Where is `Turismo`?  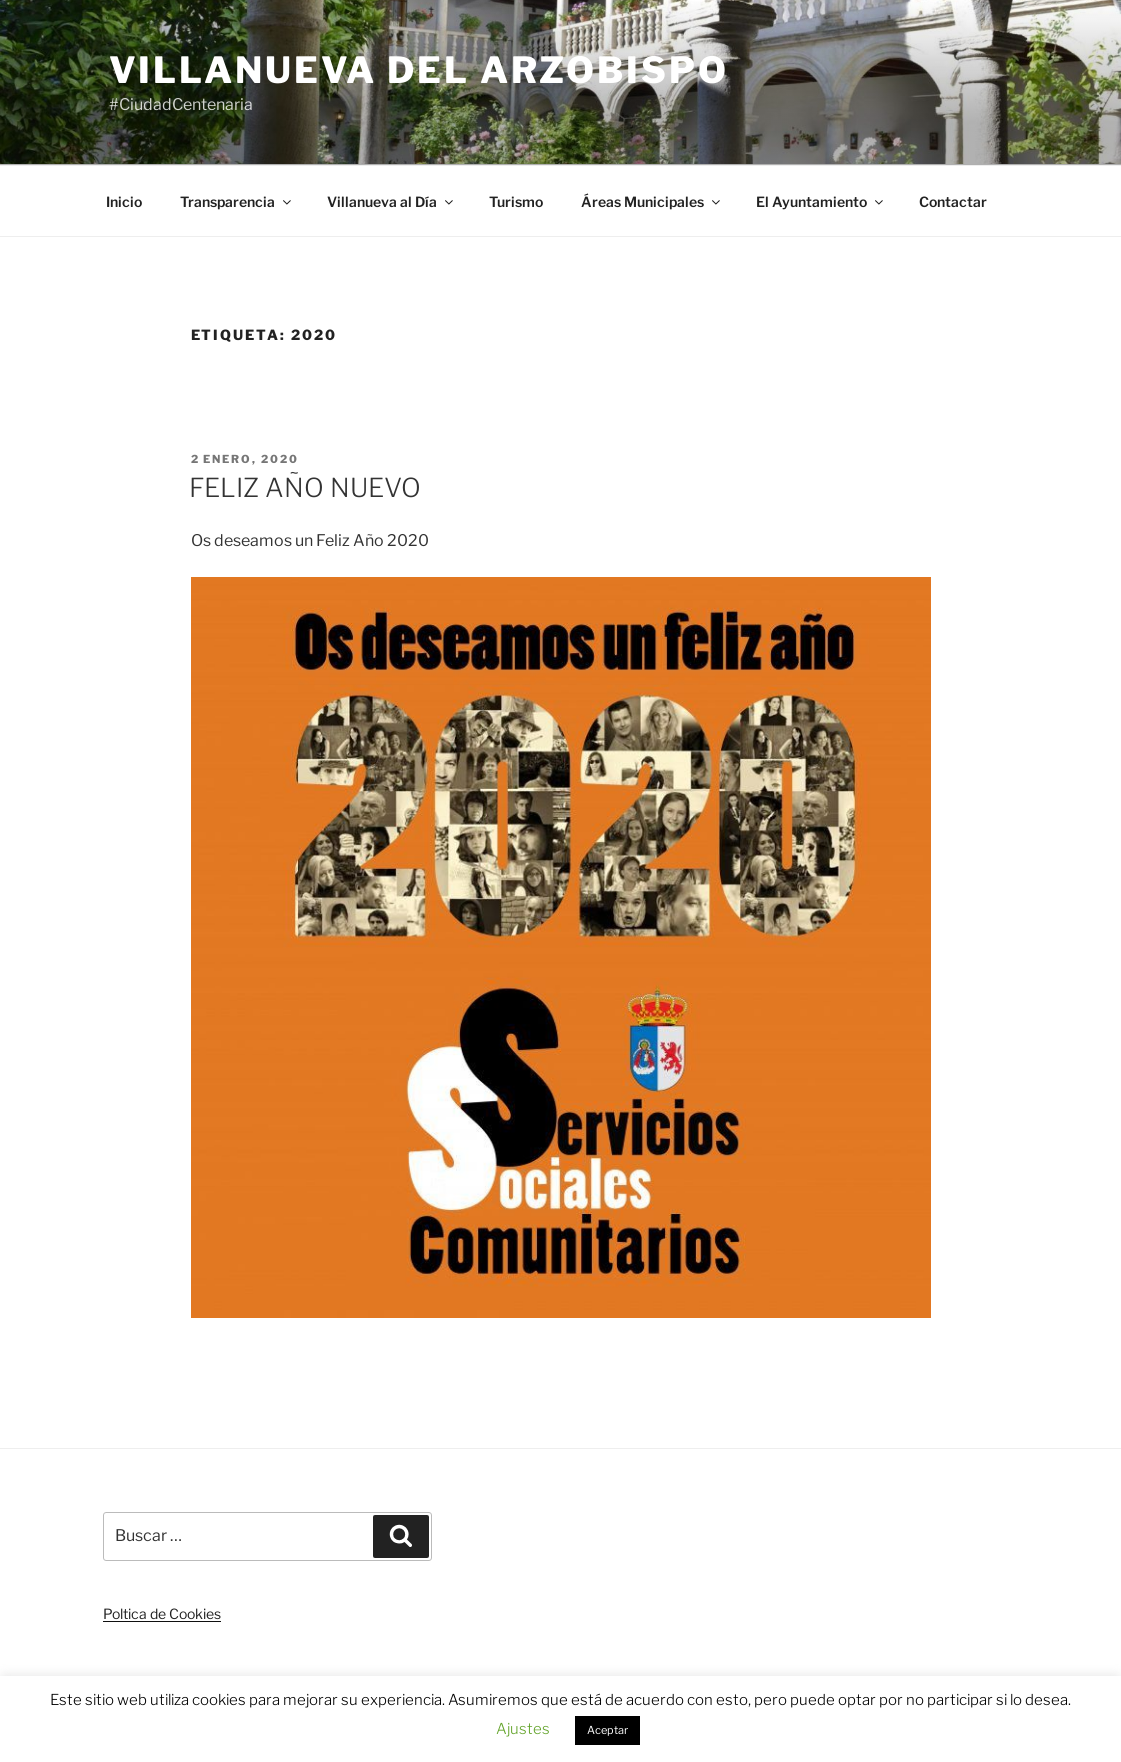
Turismo is located at coordinates (516, 201).